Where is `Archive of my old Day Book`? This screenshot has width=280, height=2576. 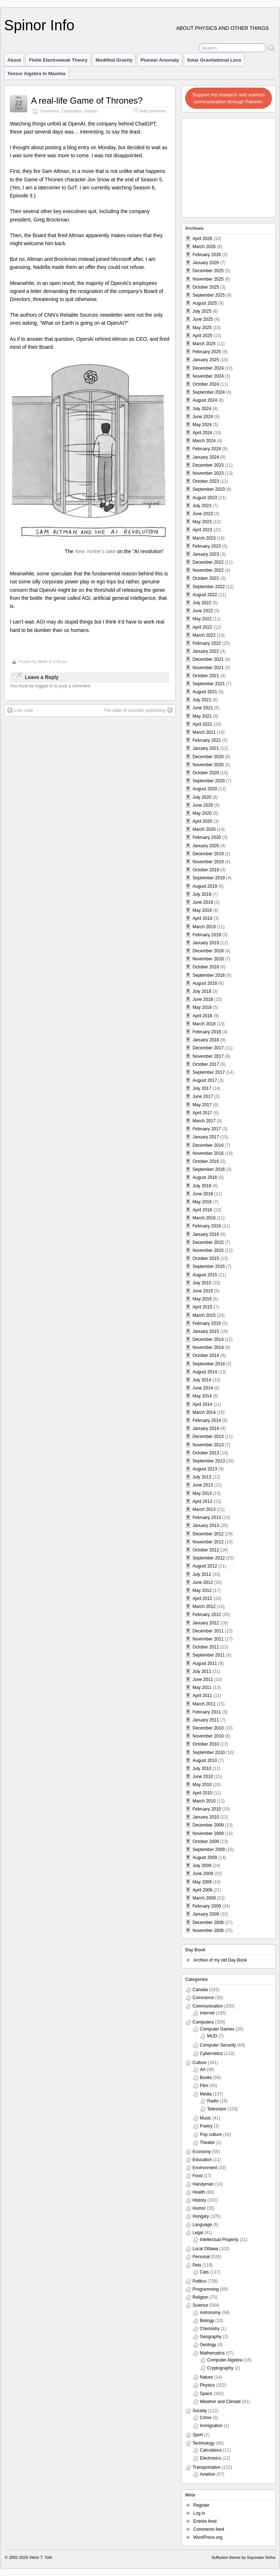
Archive of my old Day Book is located at coordinates (220, 1960).